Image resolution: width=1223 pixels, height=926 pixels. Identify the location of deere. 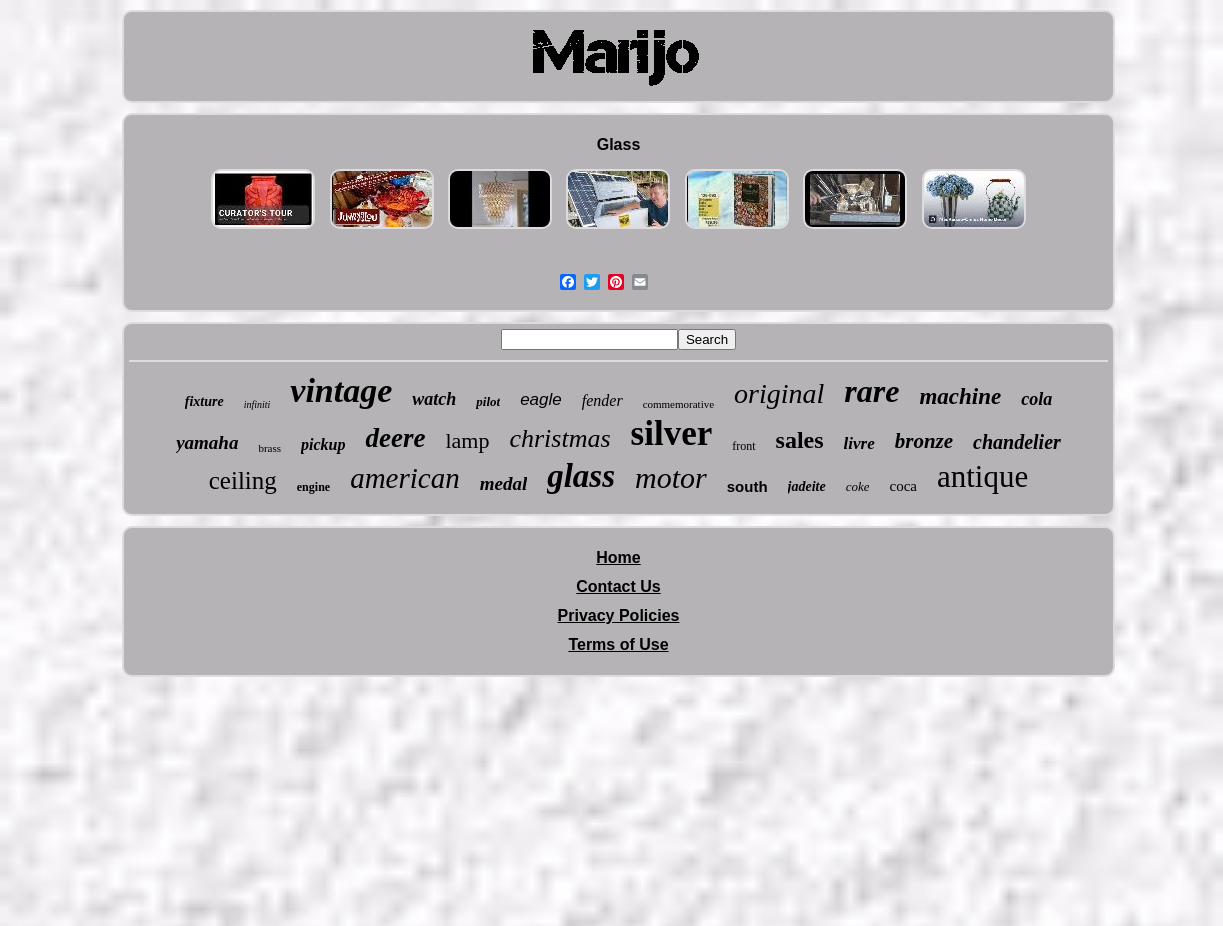
(395, 438).